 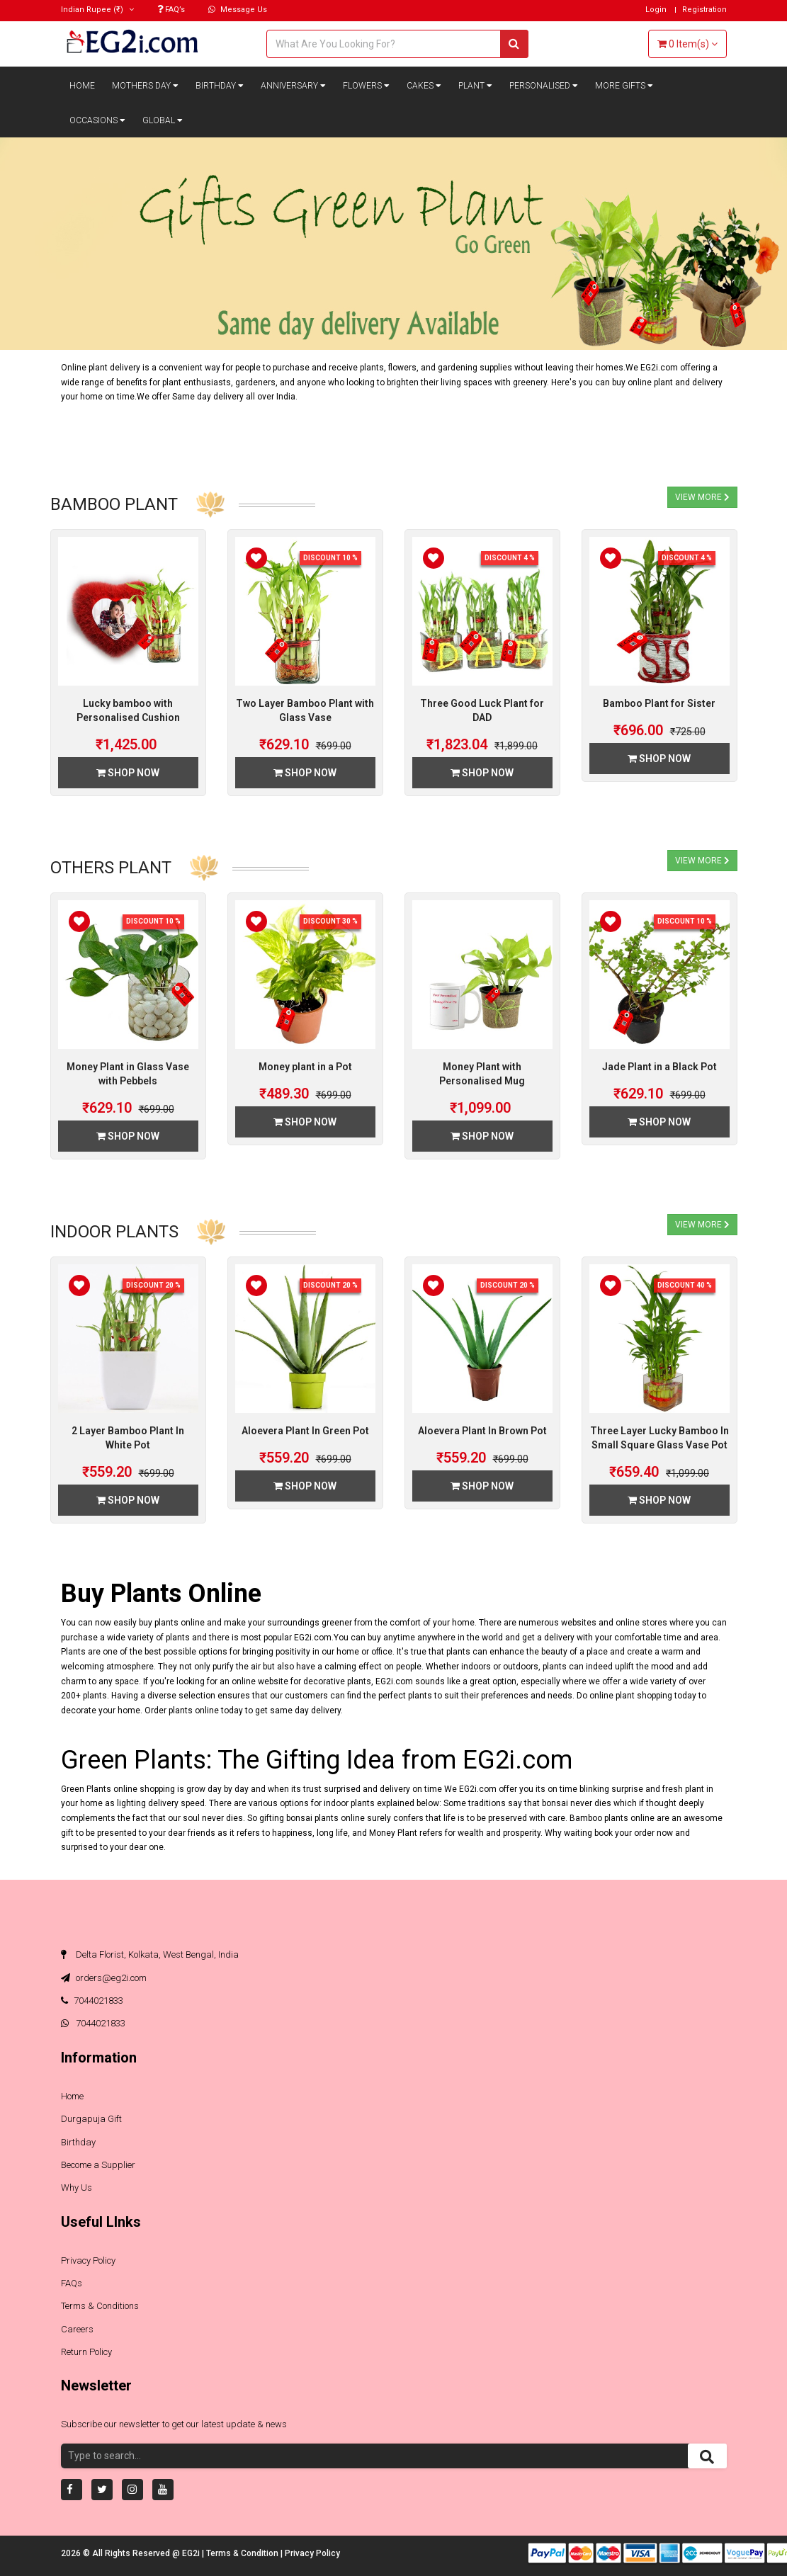 I want to click on Personalised, so click(x=543, y=86).